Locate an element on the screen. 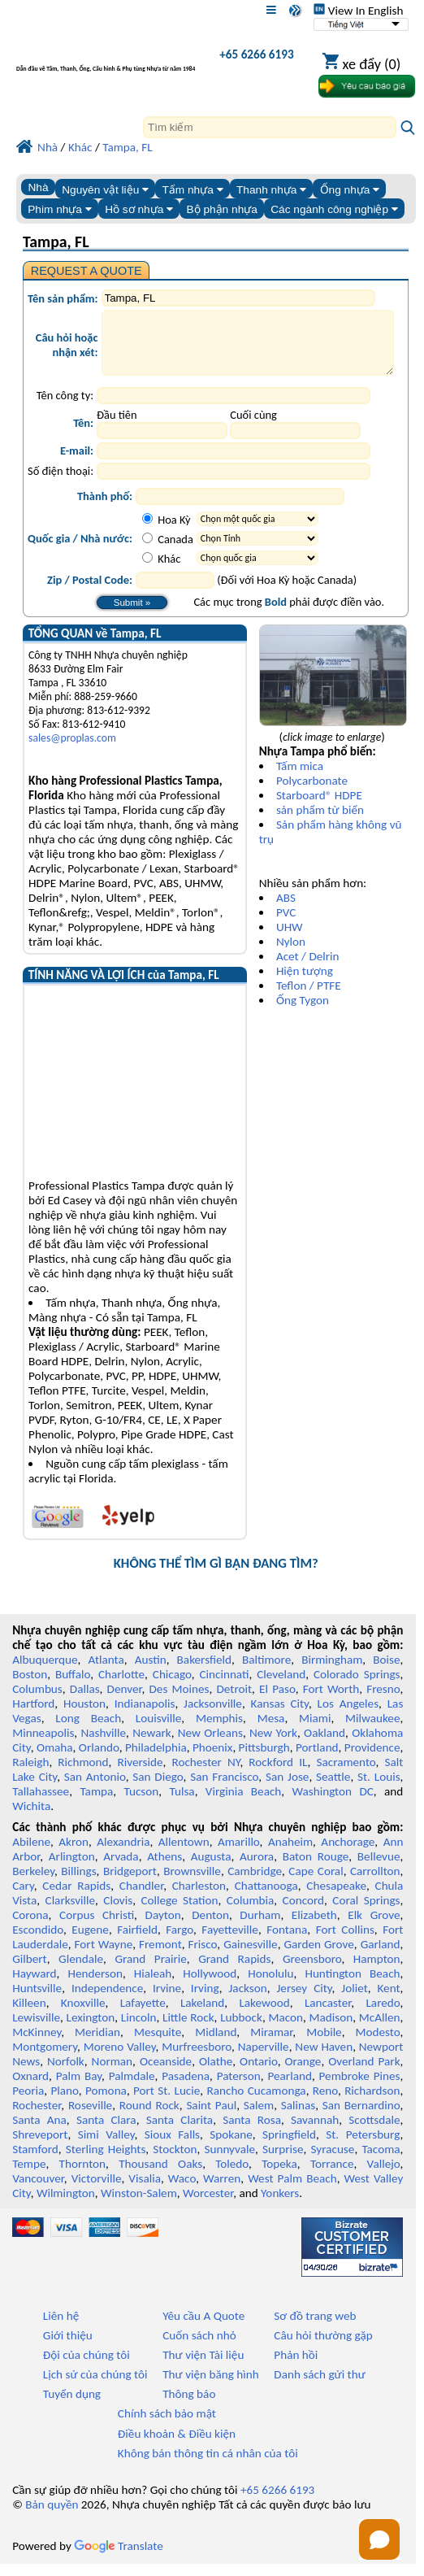  Các ngành công nghiệp is located at coordinates (334, 209).